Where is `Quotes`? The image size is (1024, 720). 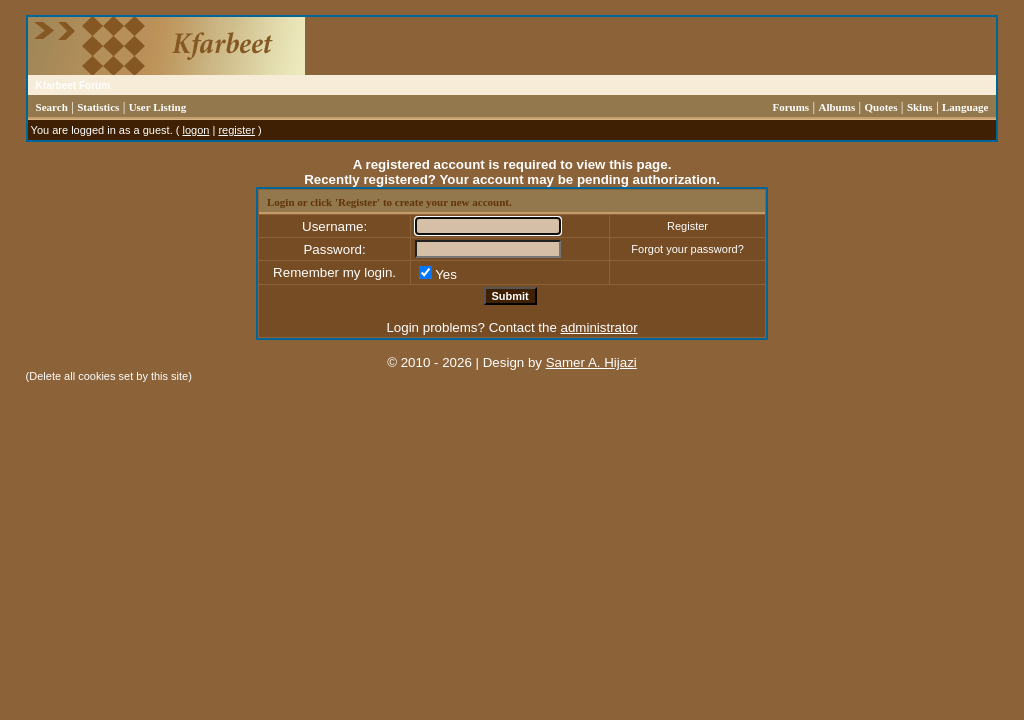
Quotes is located at coordinates (881, 107).